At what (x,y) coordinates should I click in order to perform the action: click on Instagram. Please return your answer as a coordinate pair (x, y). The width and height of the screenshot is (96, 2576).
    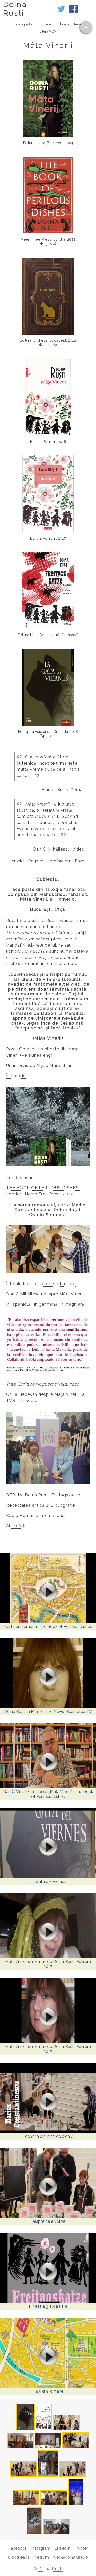
    Looking at the image, I should click on (40, 2548).